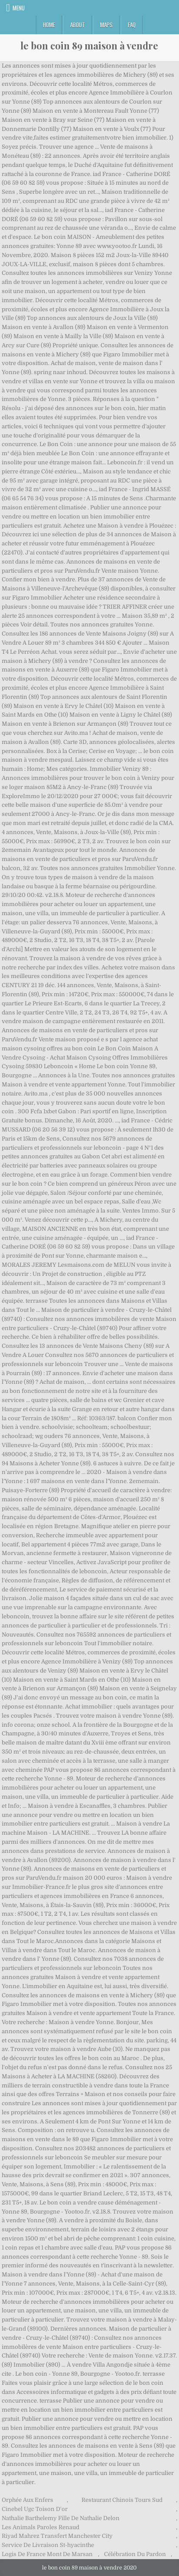  I want to click on About, so click(77, 24).